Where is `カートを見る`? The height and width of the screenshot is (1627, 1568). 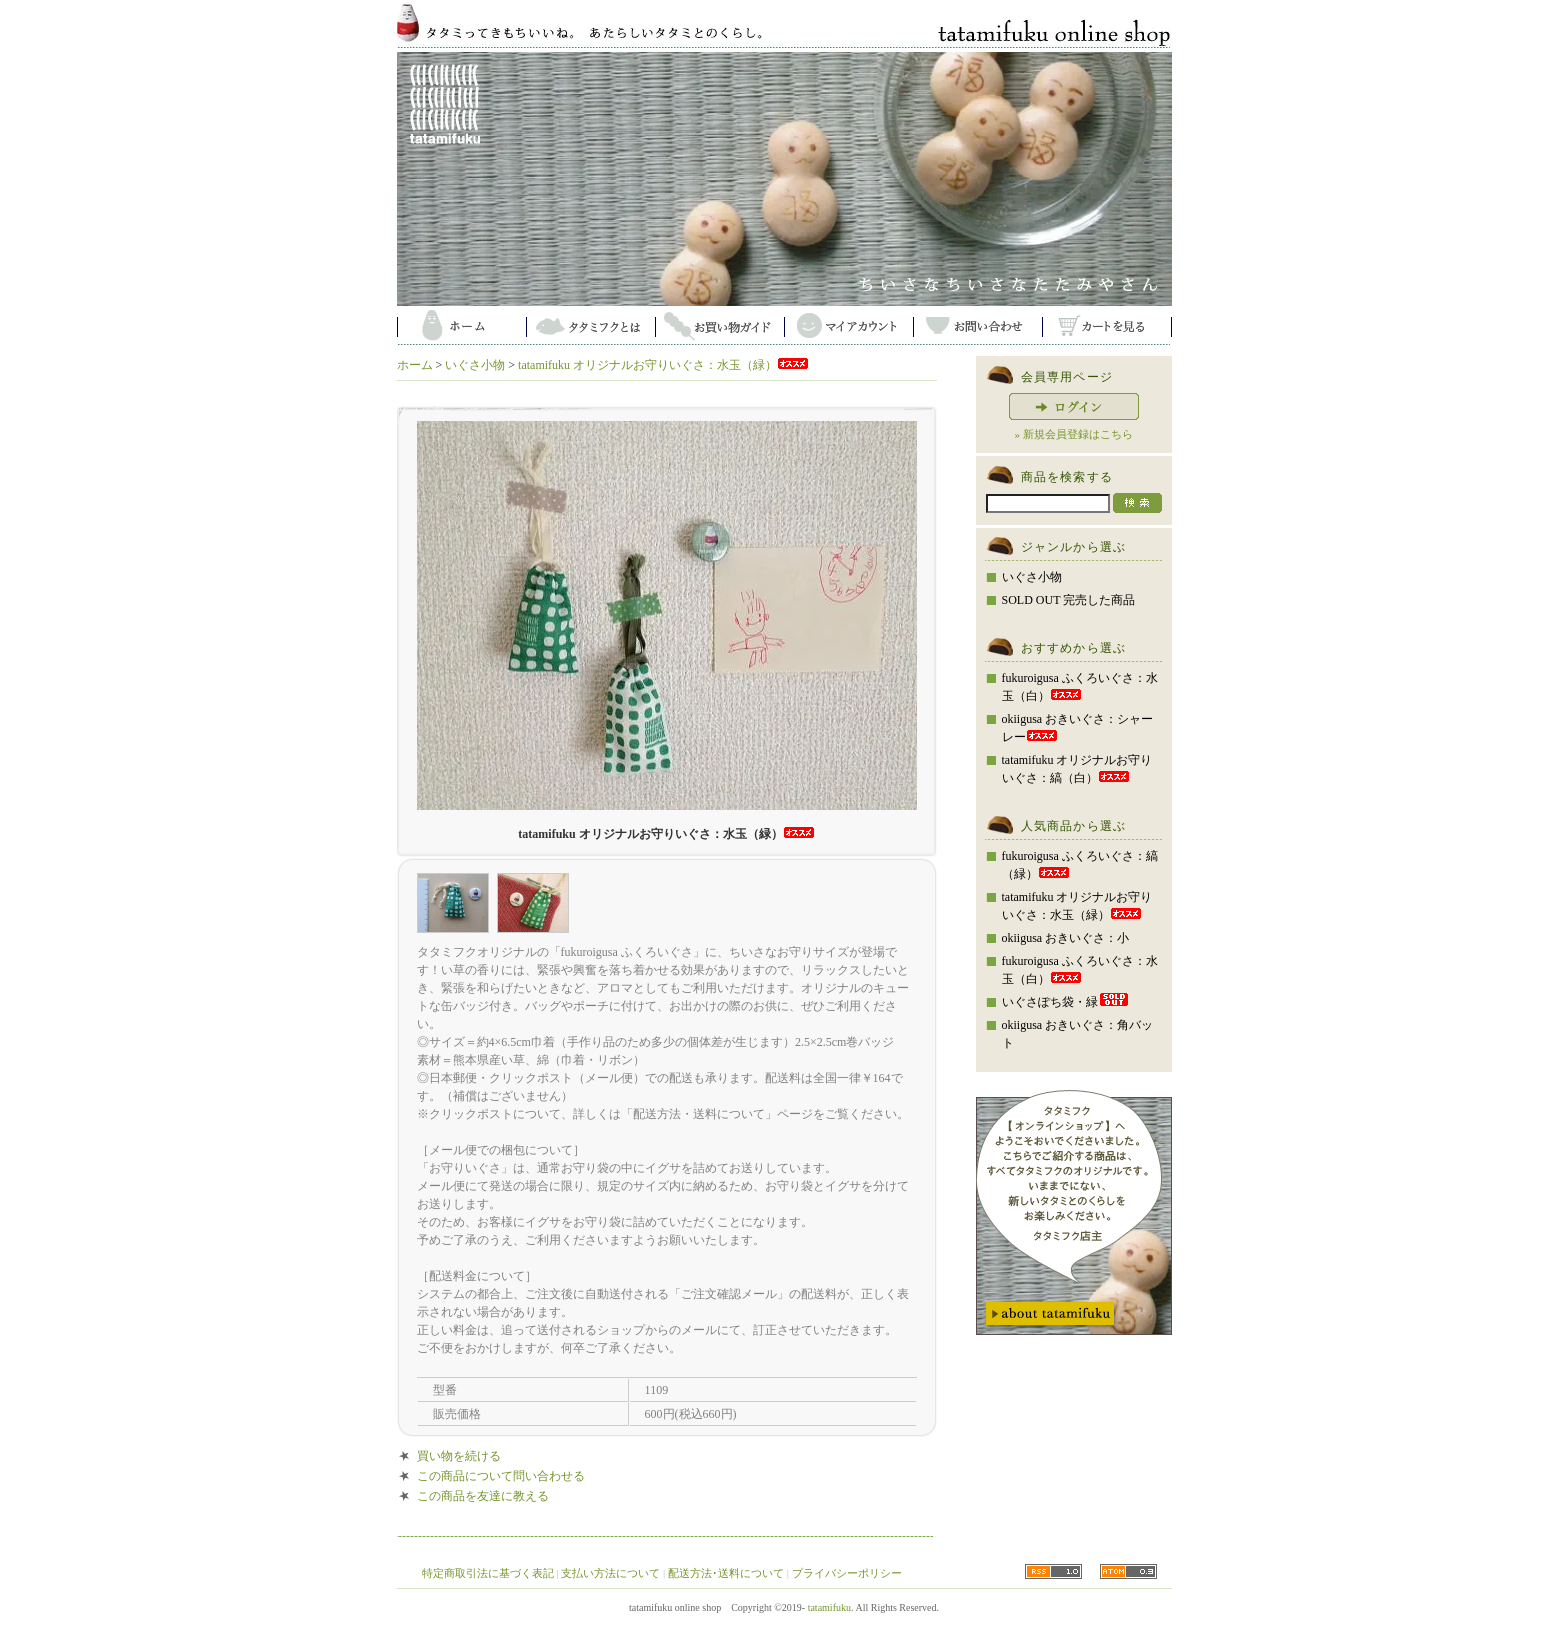 カートを見る is located at coordinates (1106, 325).